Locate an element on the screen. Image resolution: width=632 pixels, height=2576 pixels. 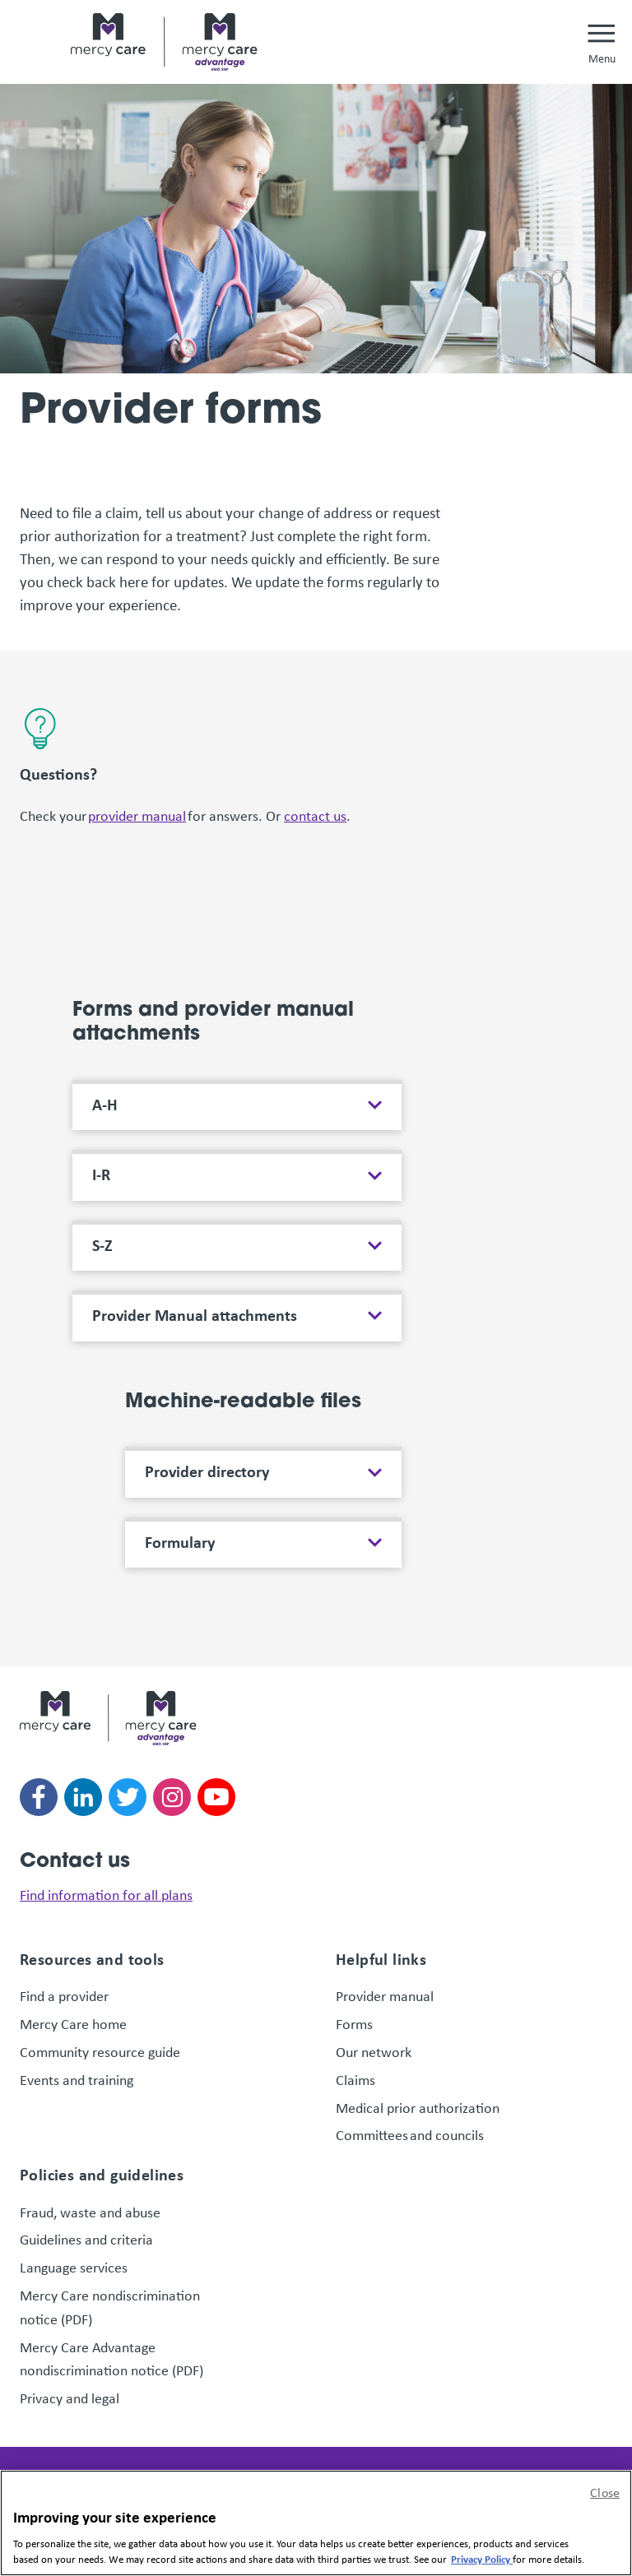
Privacy and legal is located at coordinates (69, 2397).